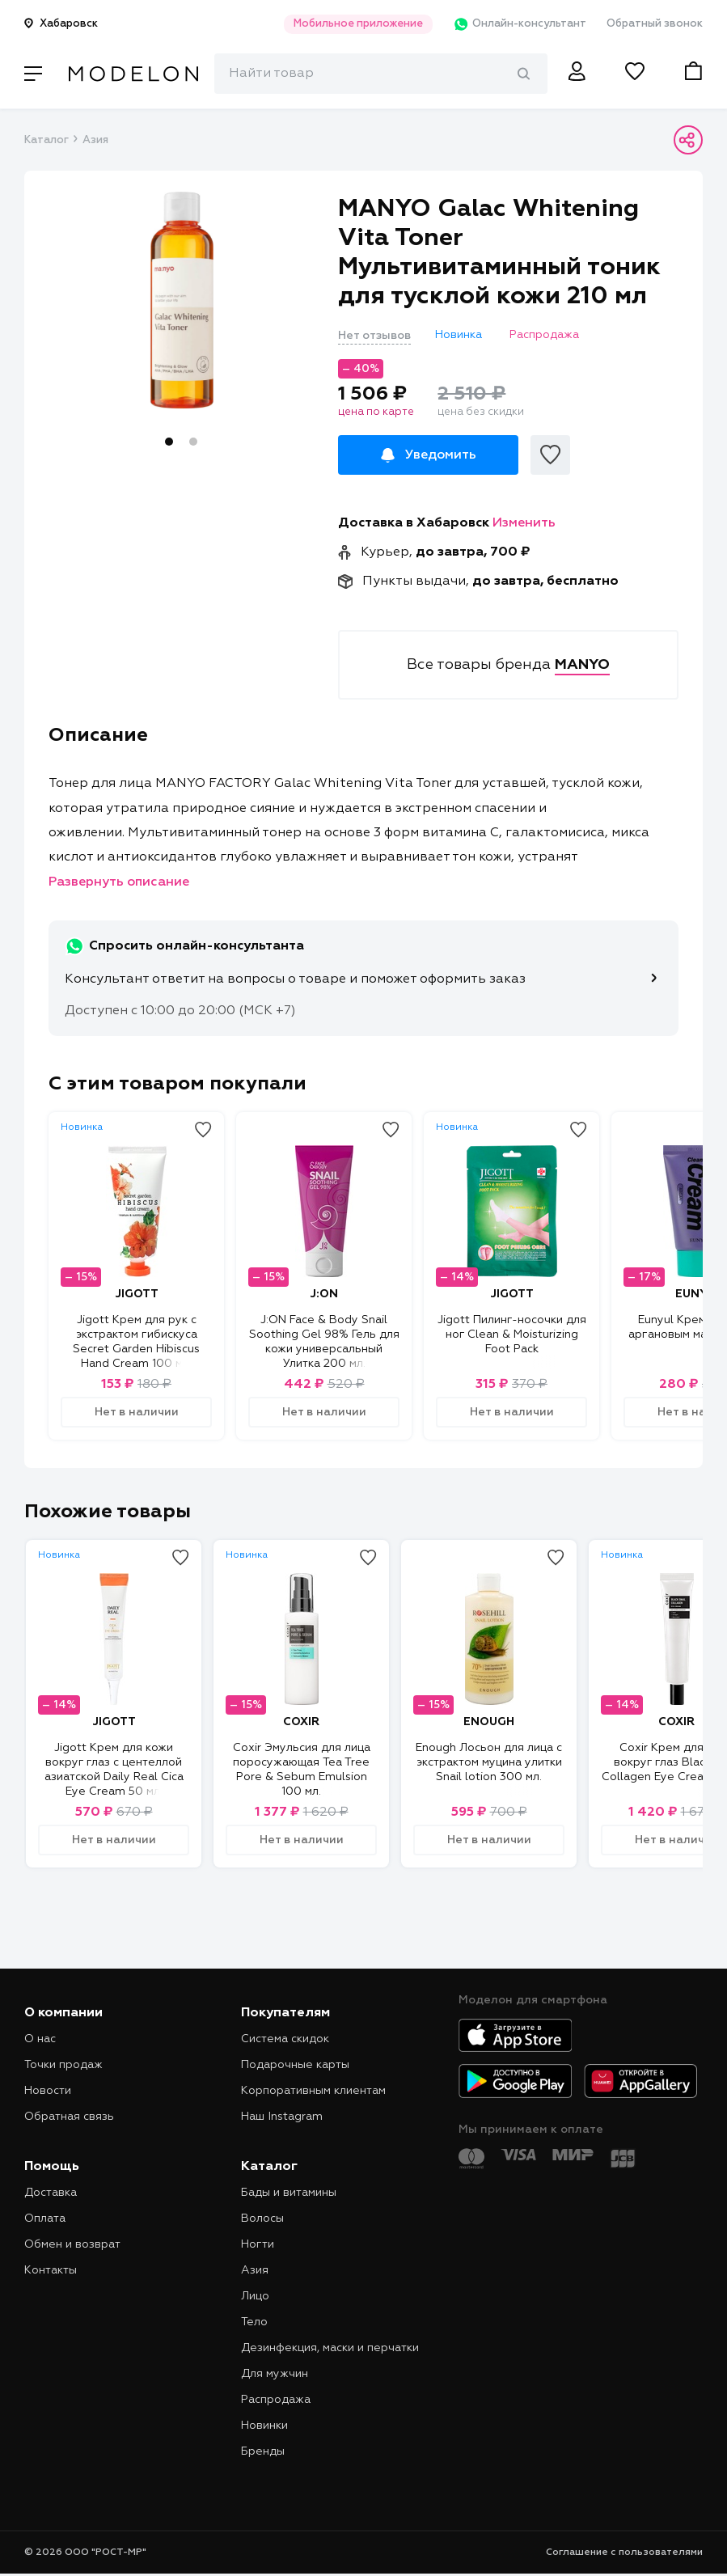  Describe the element at coordinates (330, 2348) in the screenshot. I see `Дезинфекция, маски и перчатки` at that location.